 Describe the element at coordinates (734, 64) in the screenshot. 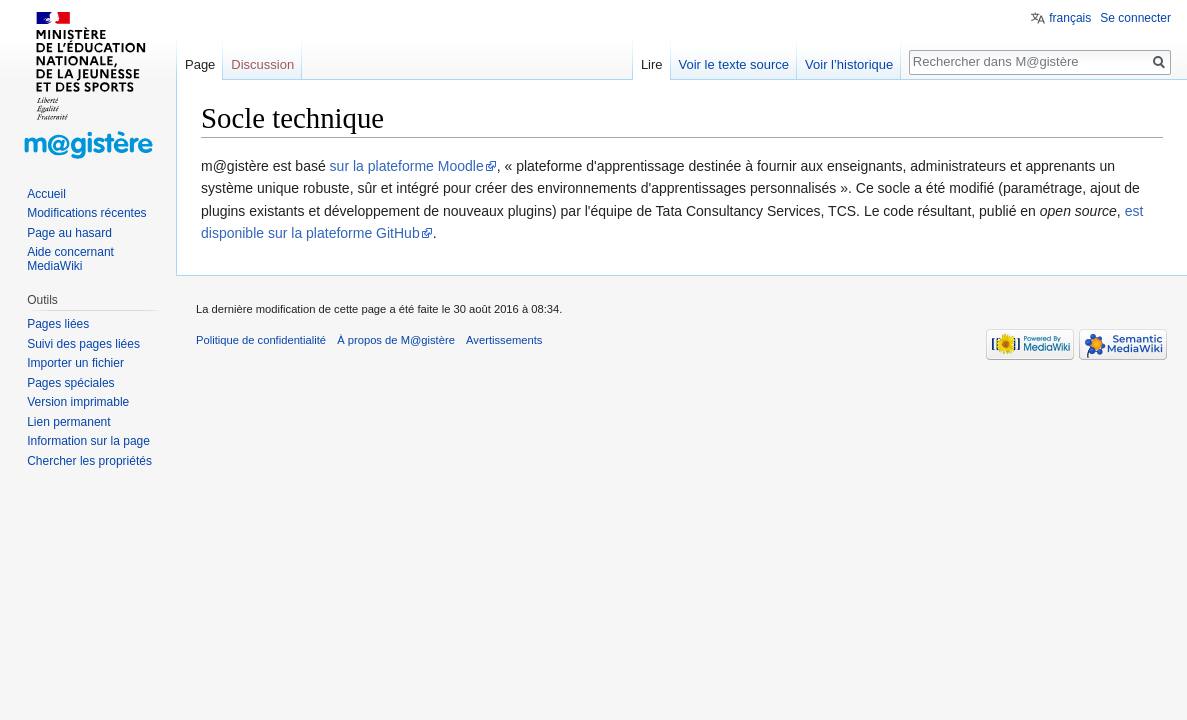

I see `Voir le texte source` at that location.